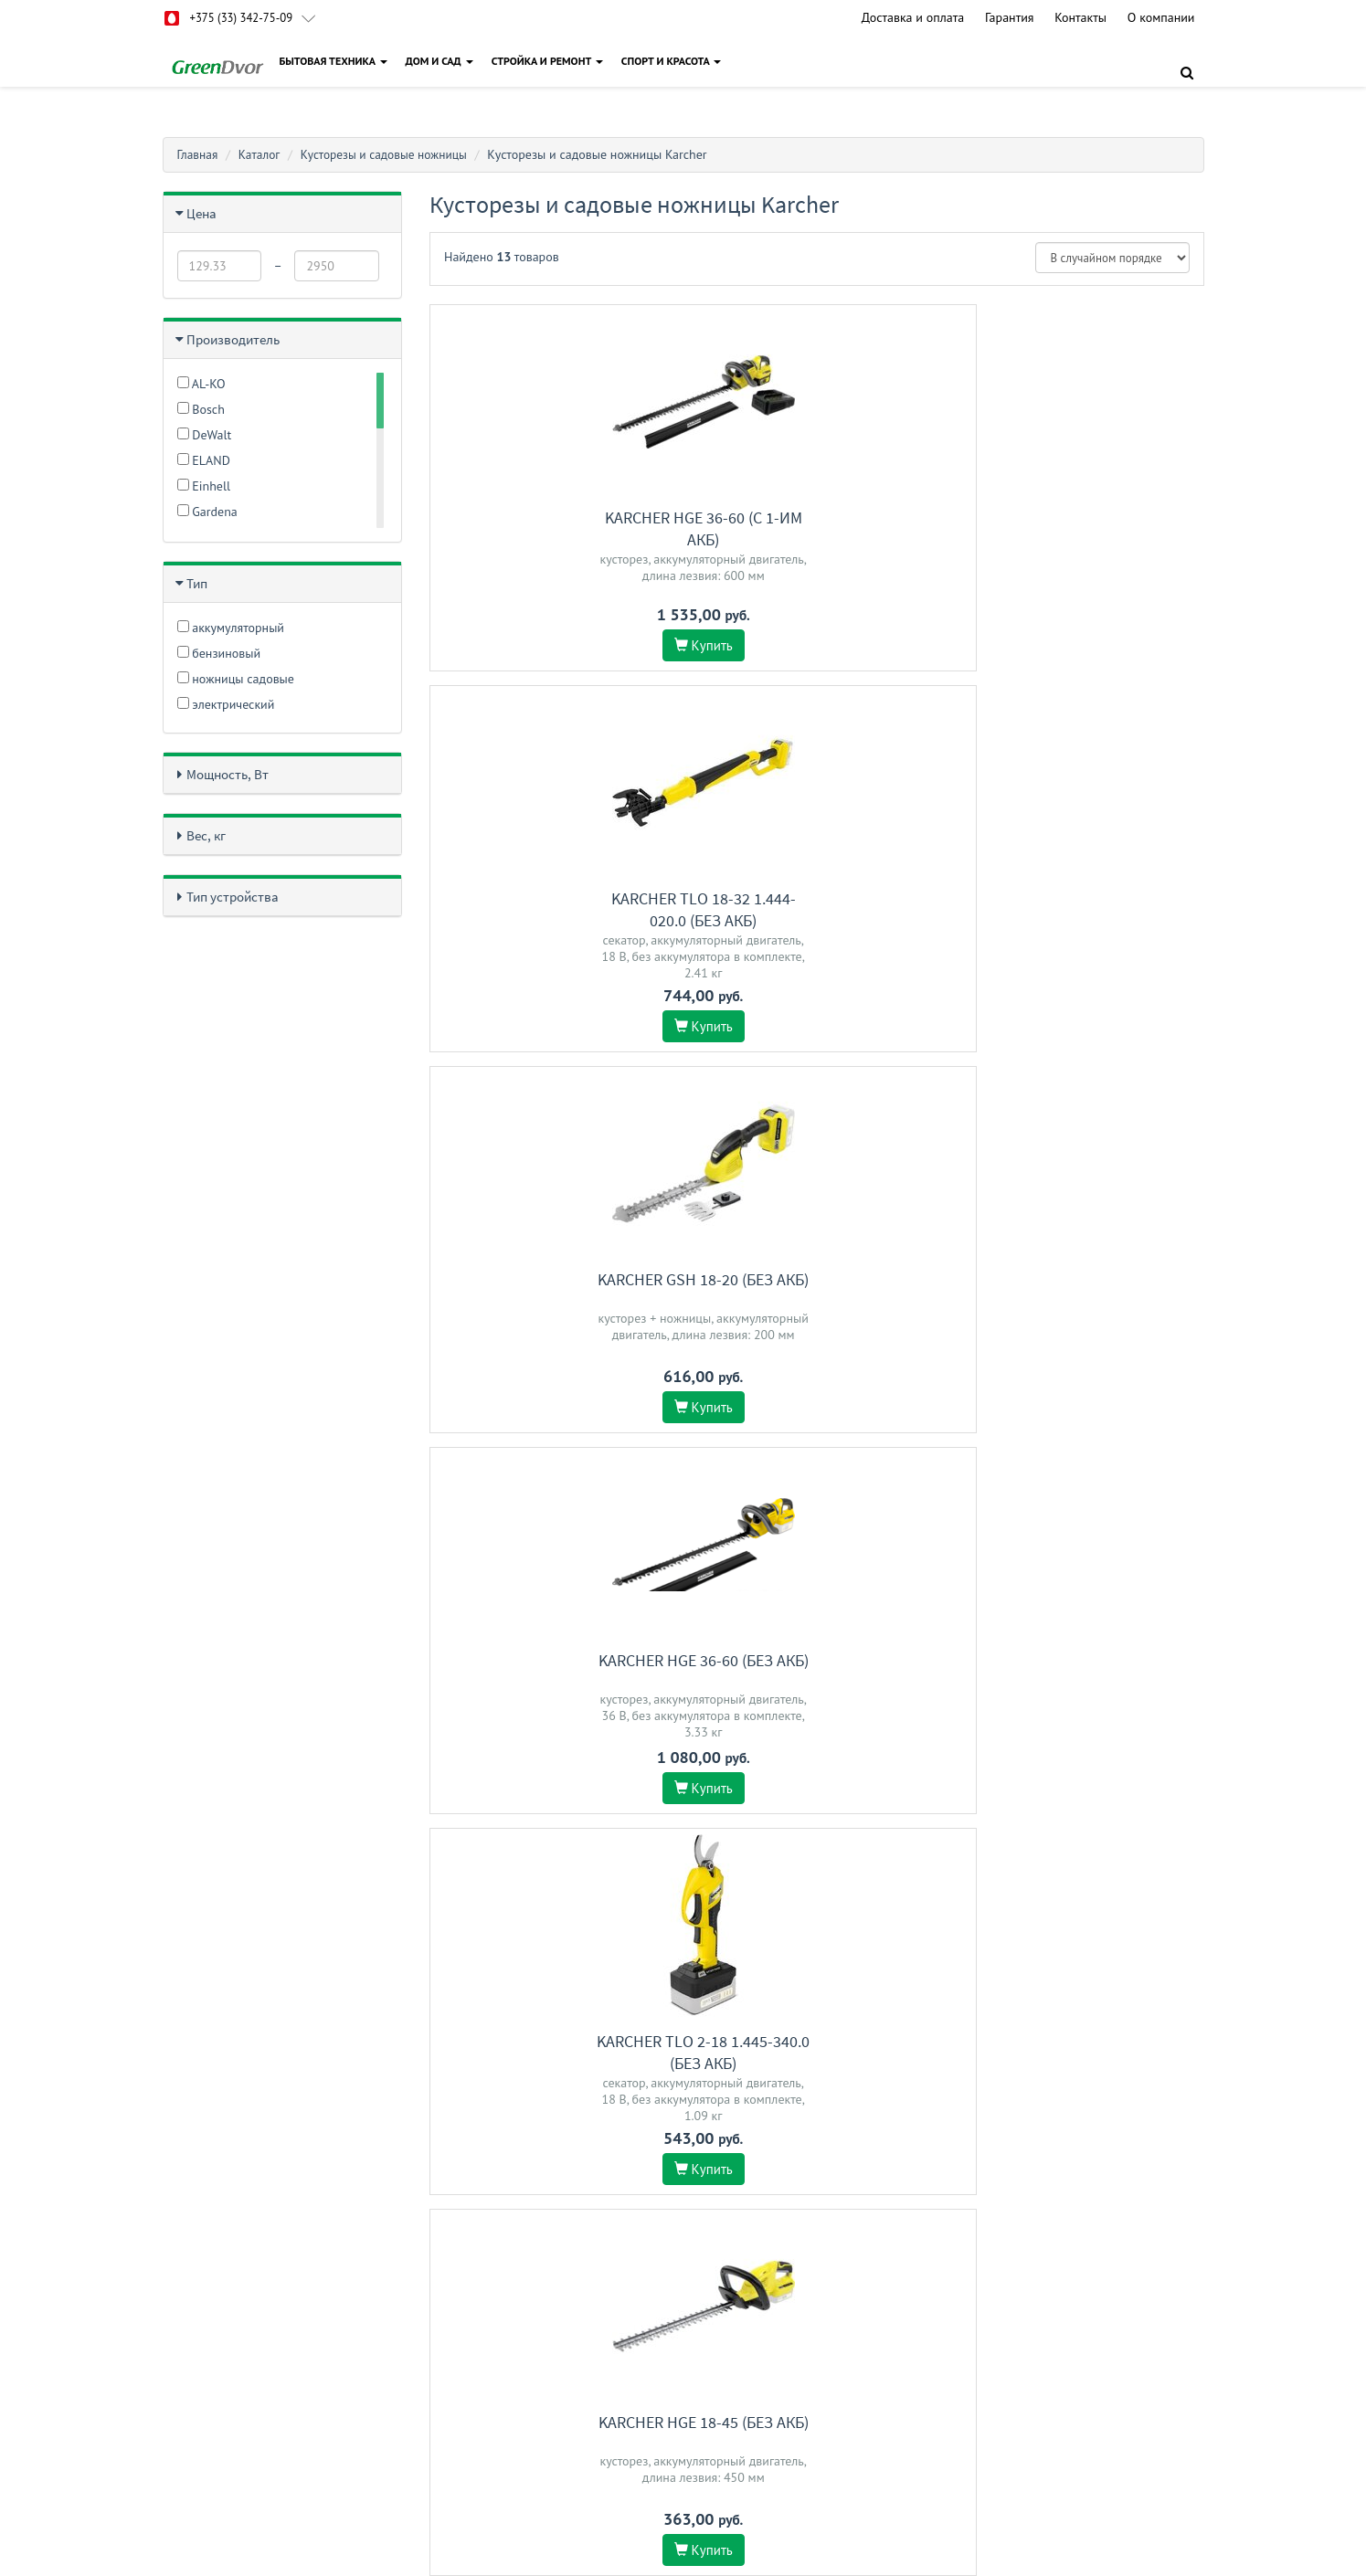  Describe the element at coordinates (226, 704) in the screenshot. I see `электрический` at that location.